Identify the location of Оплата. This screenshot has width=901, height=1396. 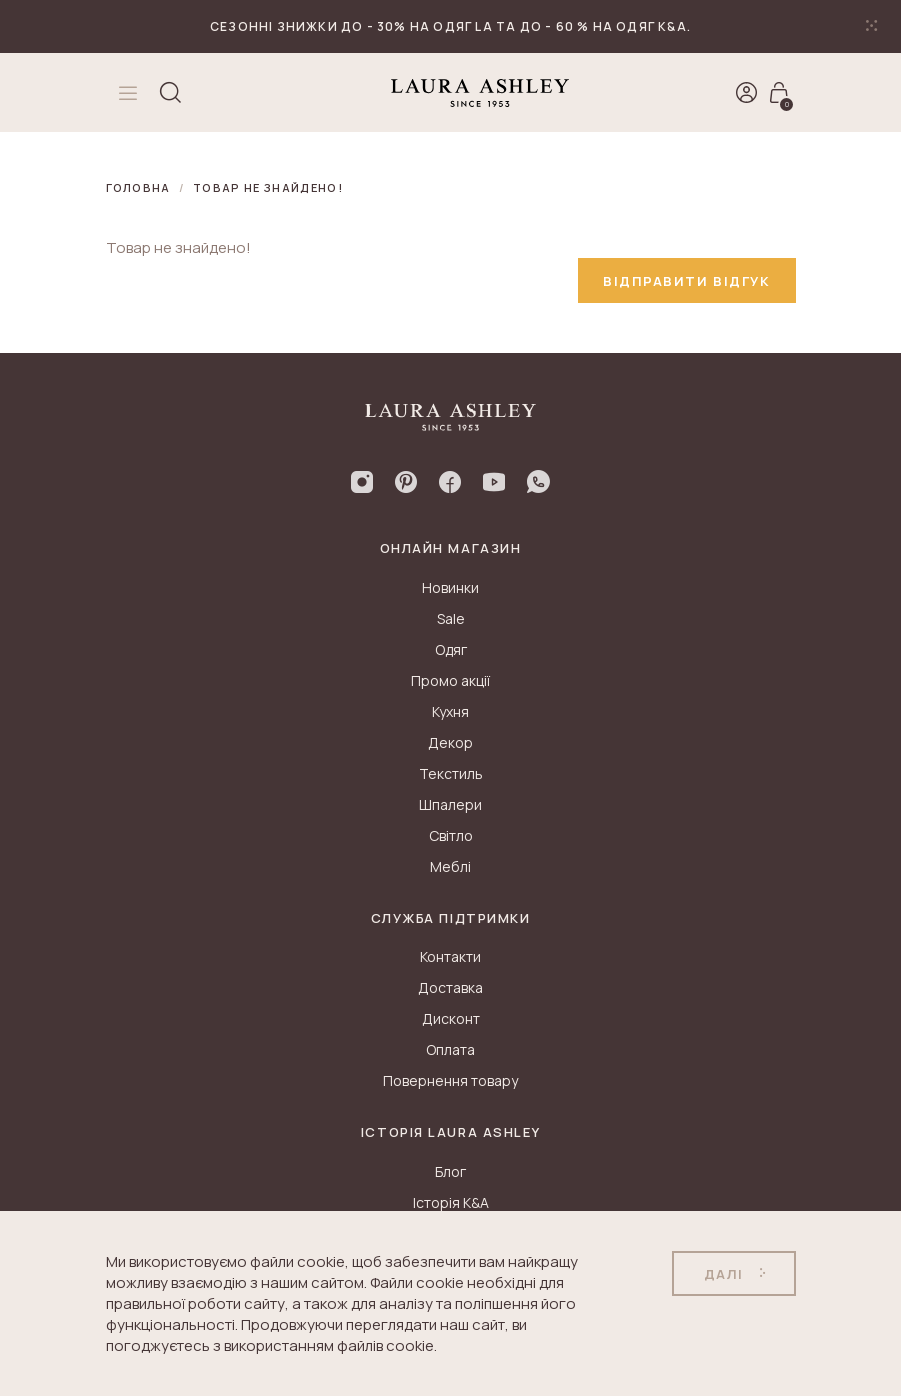
(450, 1049).